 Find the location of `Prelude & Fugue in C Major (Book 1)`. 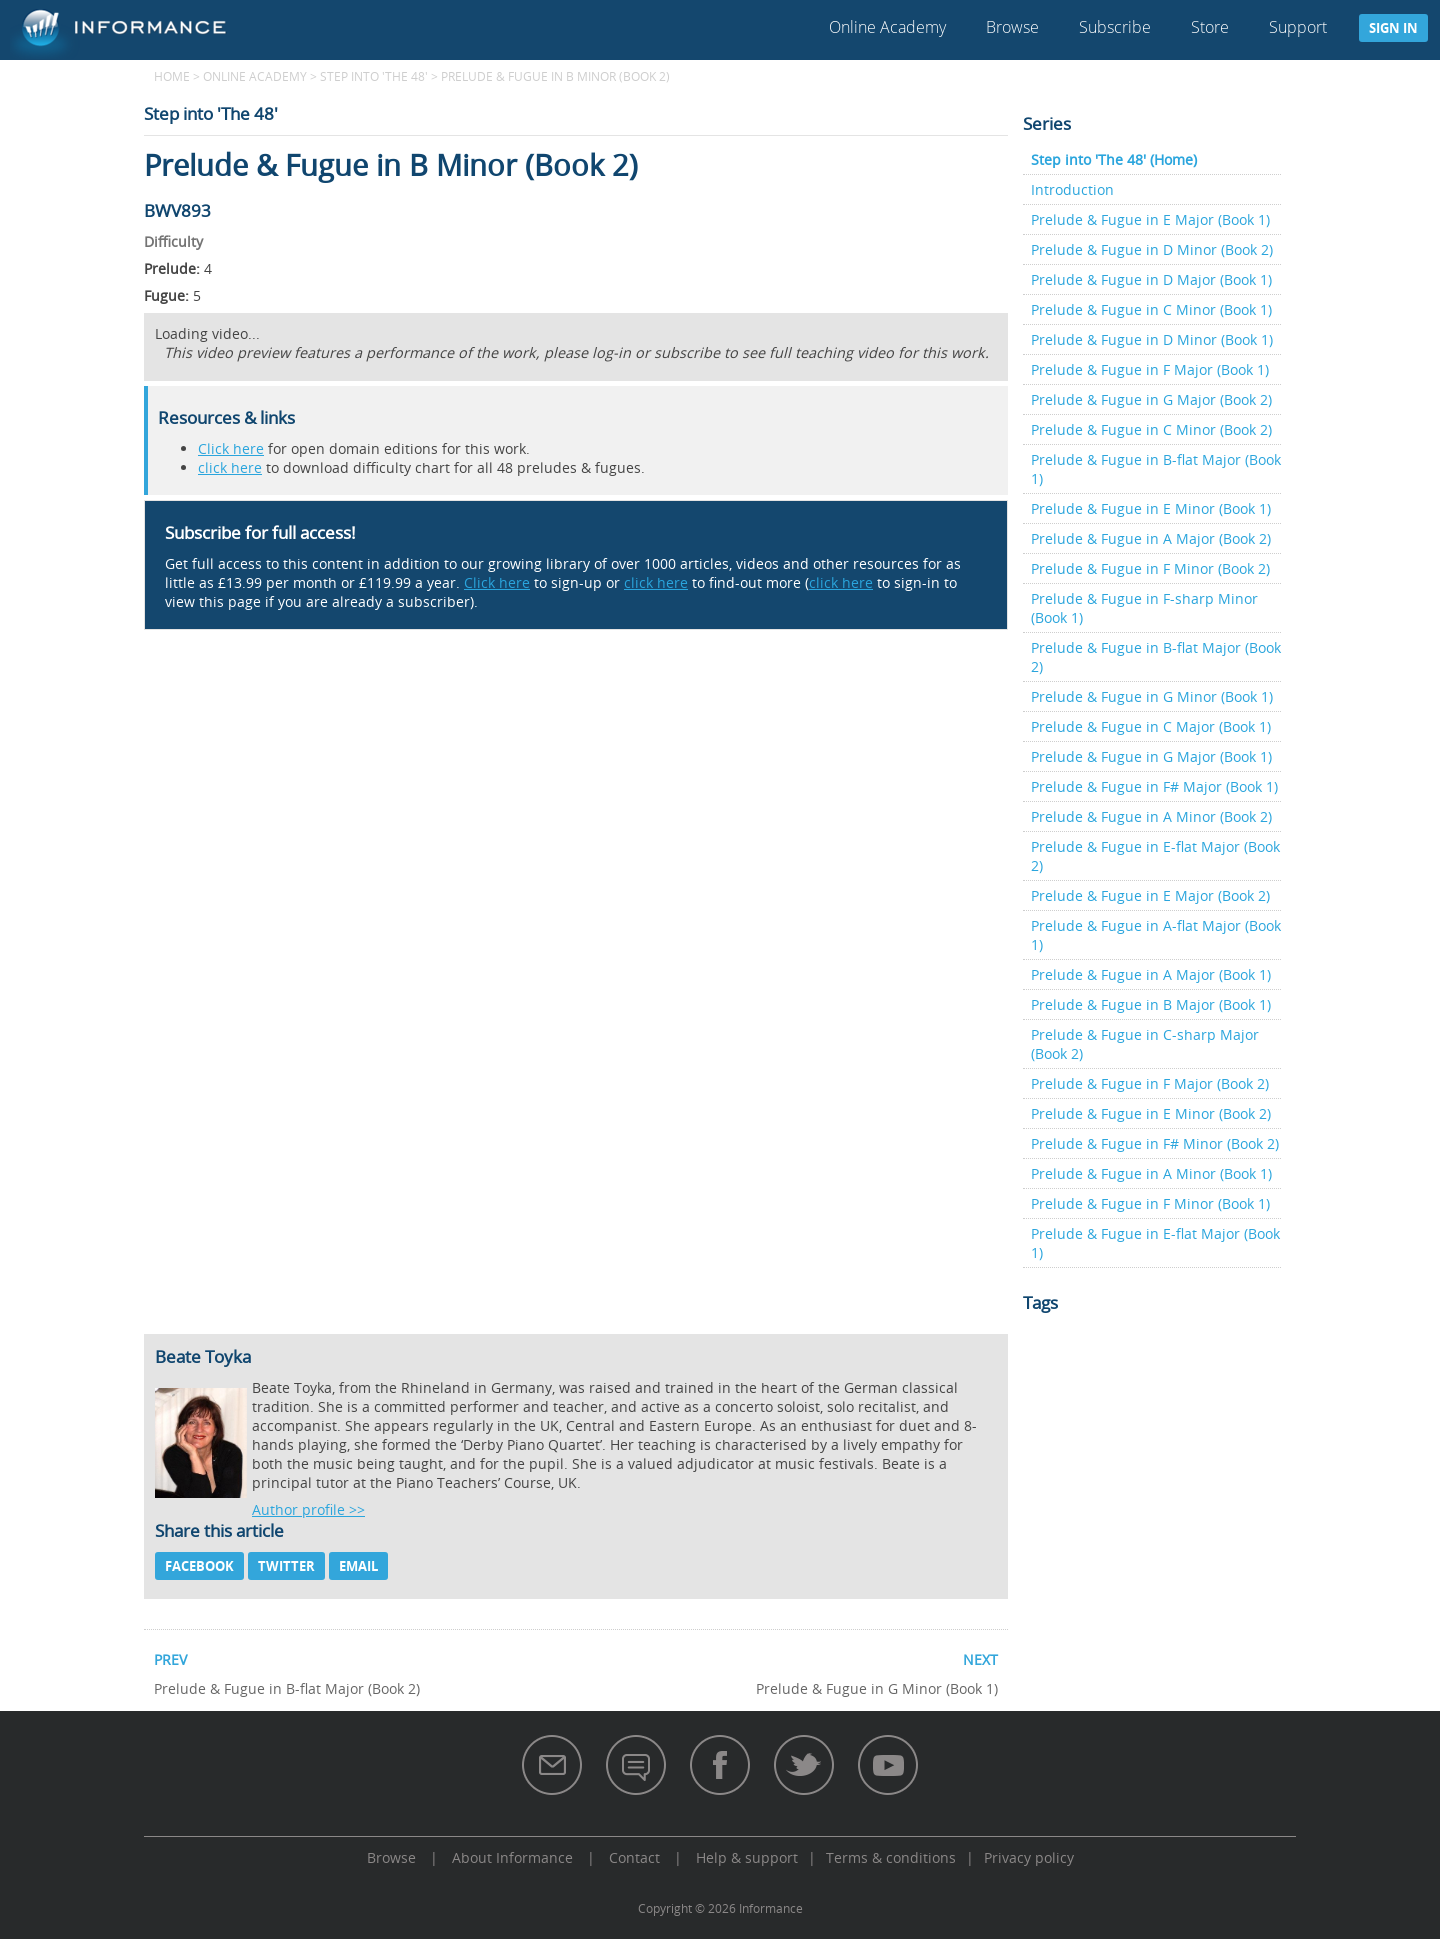

Prelude & Fugue in C Major (Book 1) is located at coordinates (1151, 726).